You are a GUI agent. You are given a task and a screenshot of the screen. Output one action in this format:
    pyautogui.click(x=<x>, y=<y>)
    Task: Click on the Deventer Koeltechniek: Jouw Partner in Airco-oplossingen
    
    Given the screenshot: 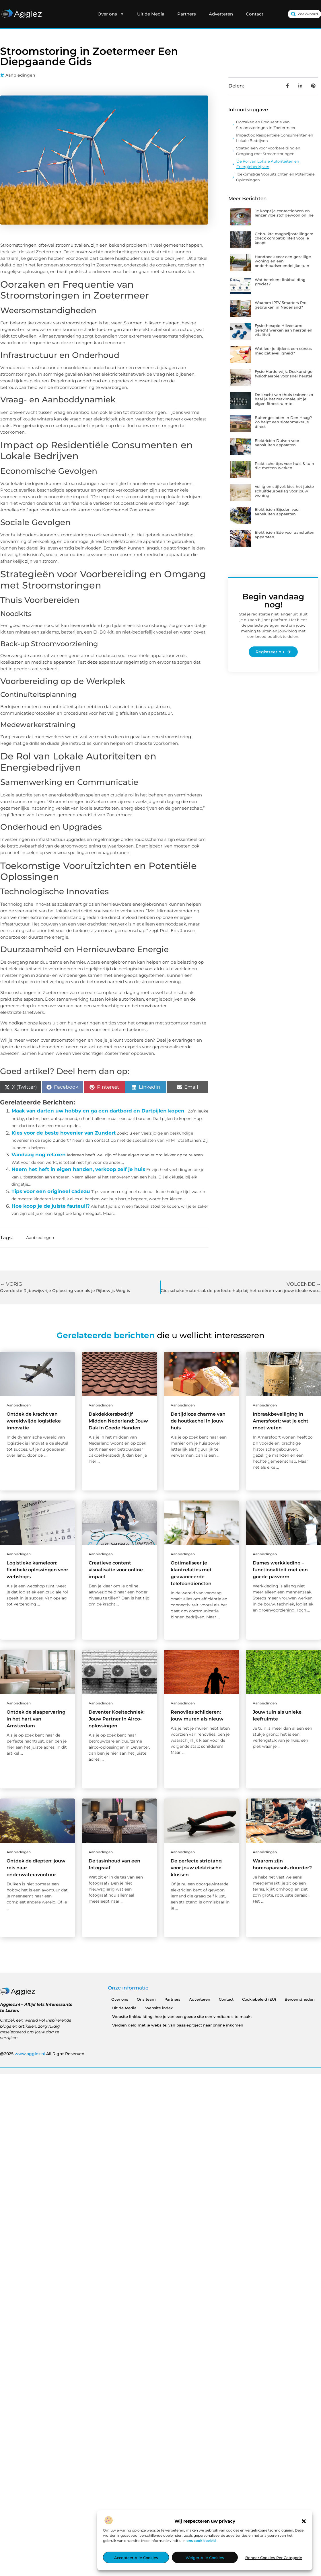 What is the action you would take?
    pyautogui.click(x=117, y=1719)
    